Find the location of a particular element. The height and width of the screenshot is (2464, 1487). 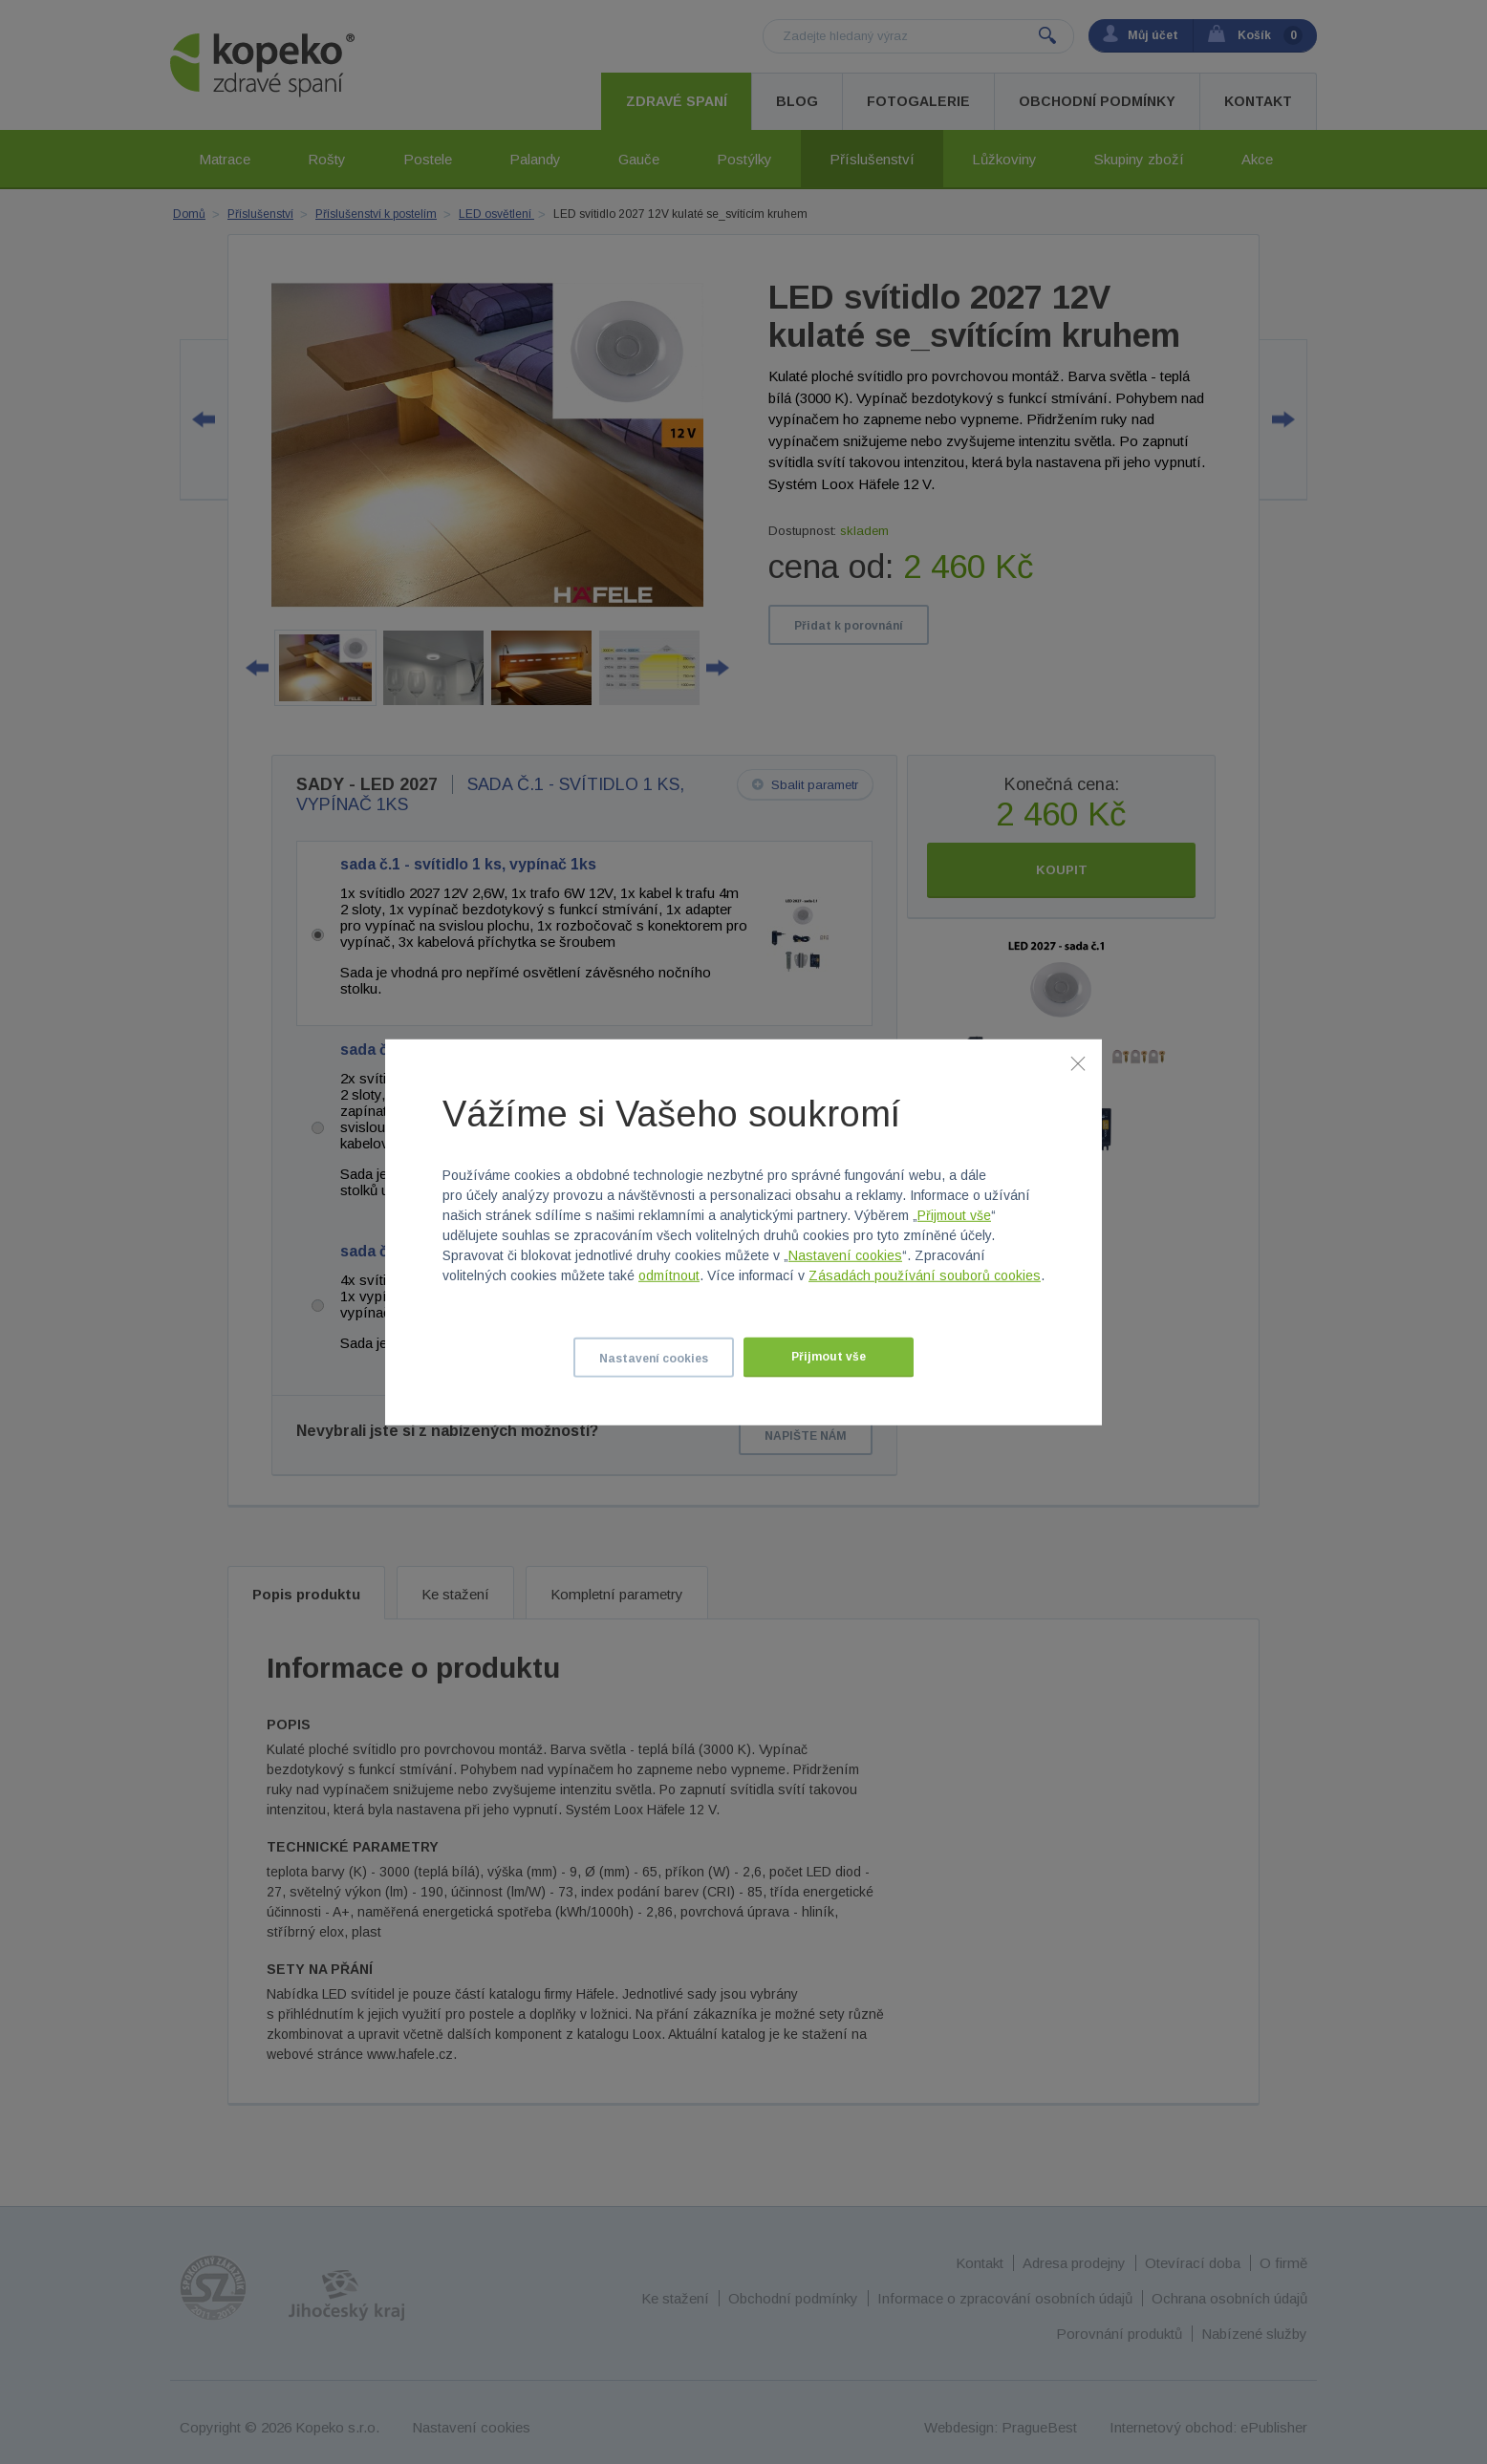

Nastavení cookies is located at coordinates (845, 1255).